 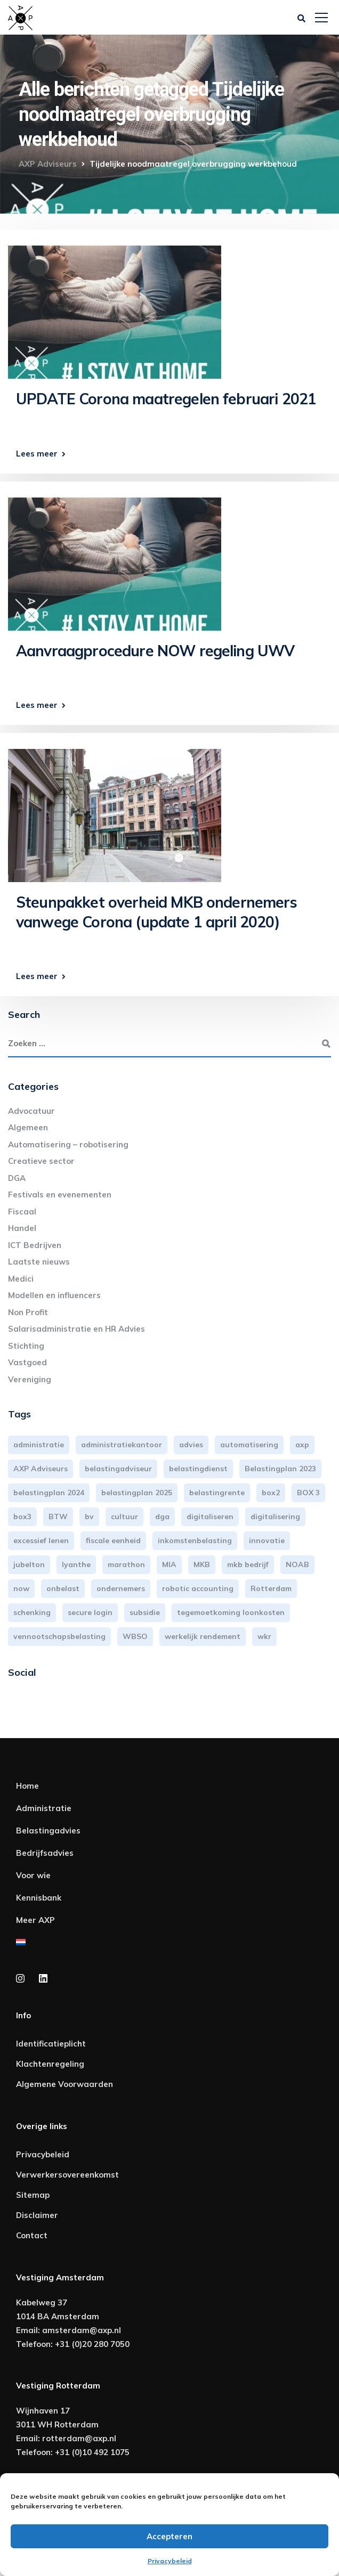 What do you see at coordinates (248, 1564) in the screenshot?
I see `mkb bedrijf [mkb bedrijf (16 items)]` at bounding box center [248, 1564].